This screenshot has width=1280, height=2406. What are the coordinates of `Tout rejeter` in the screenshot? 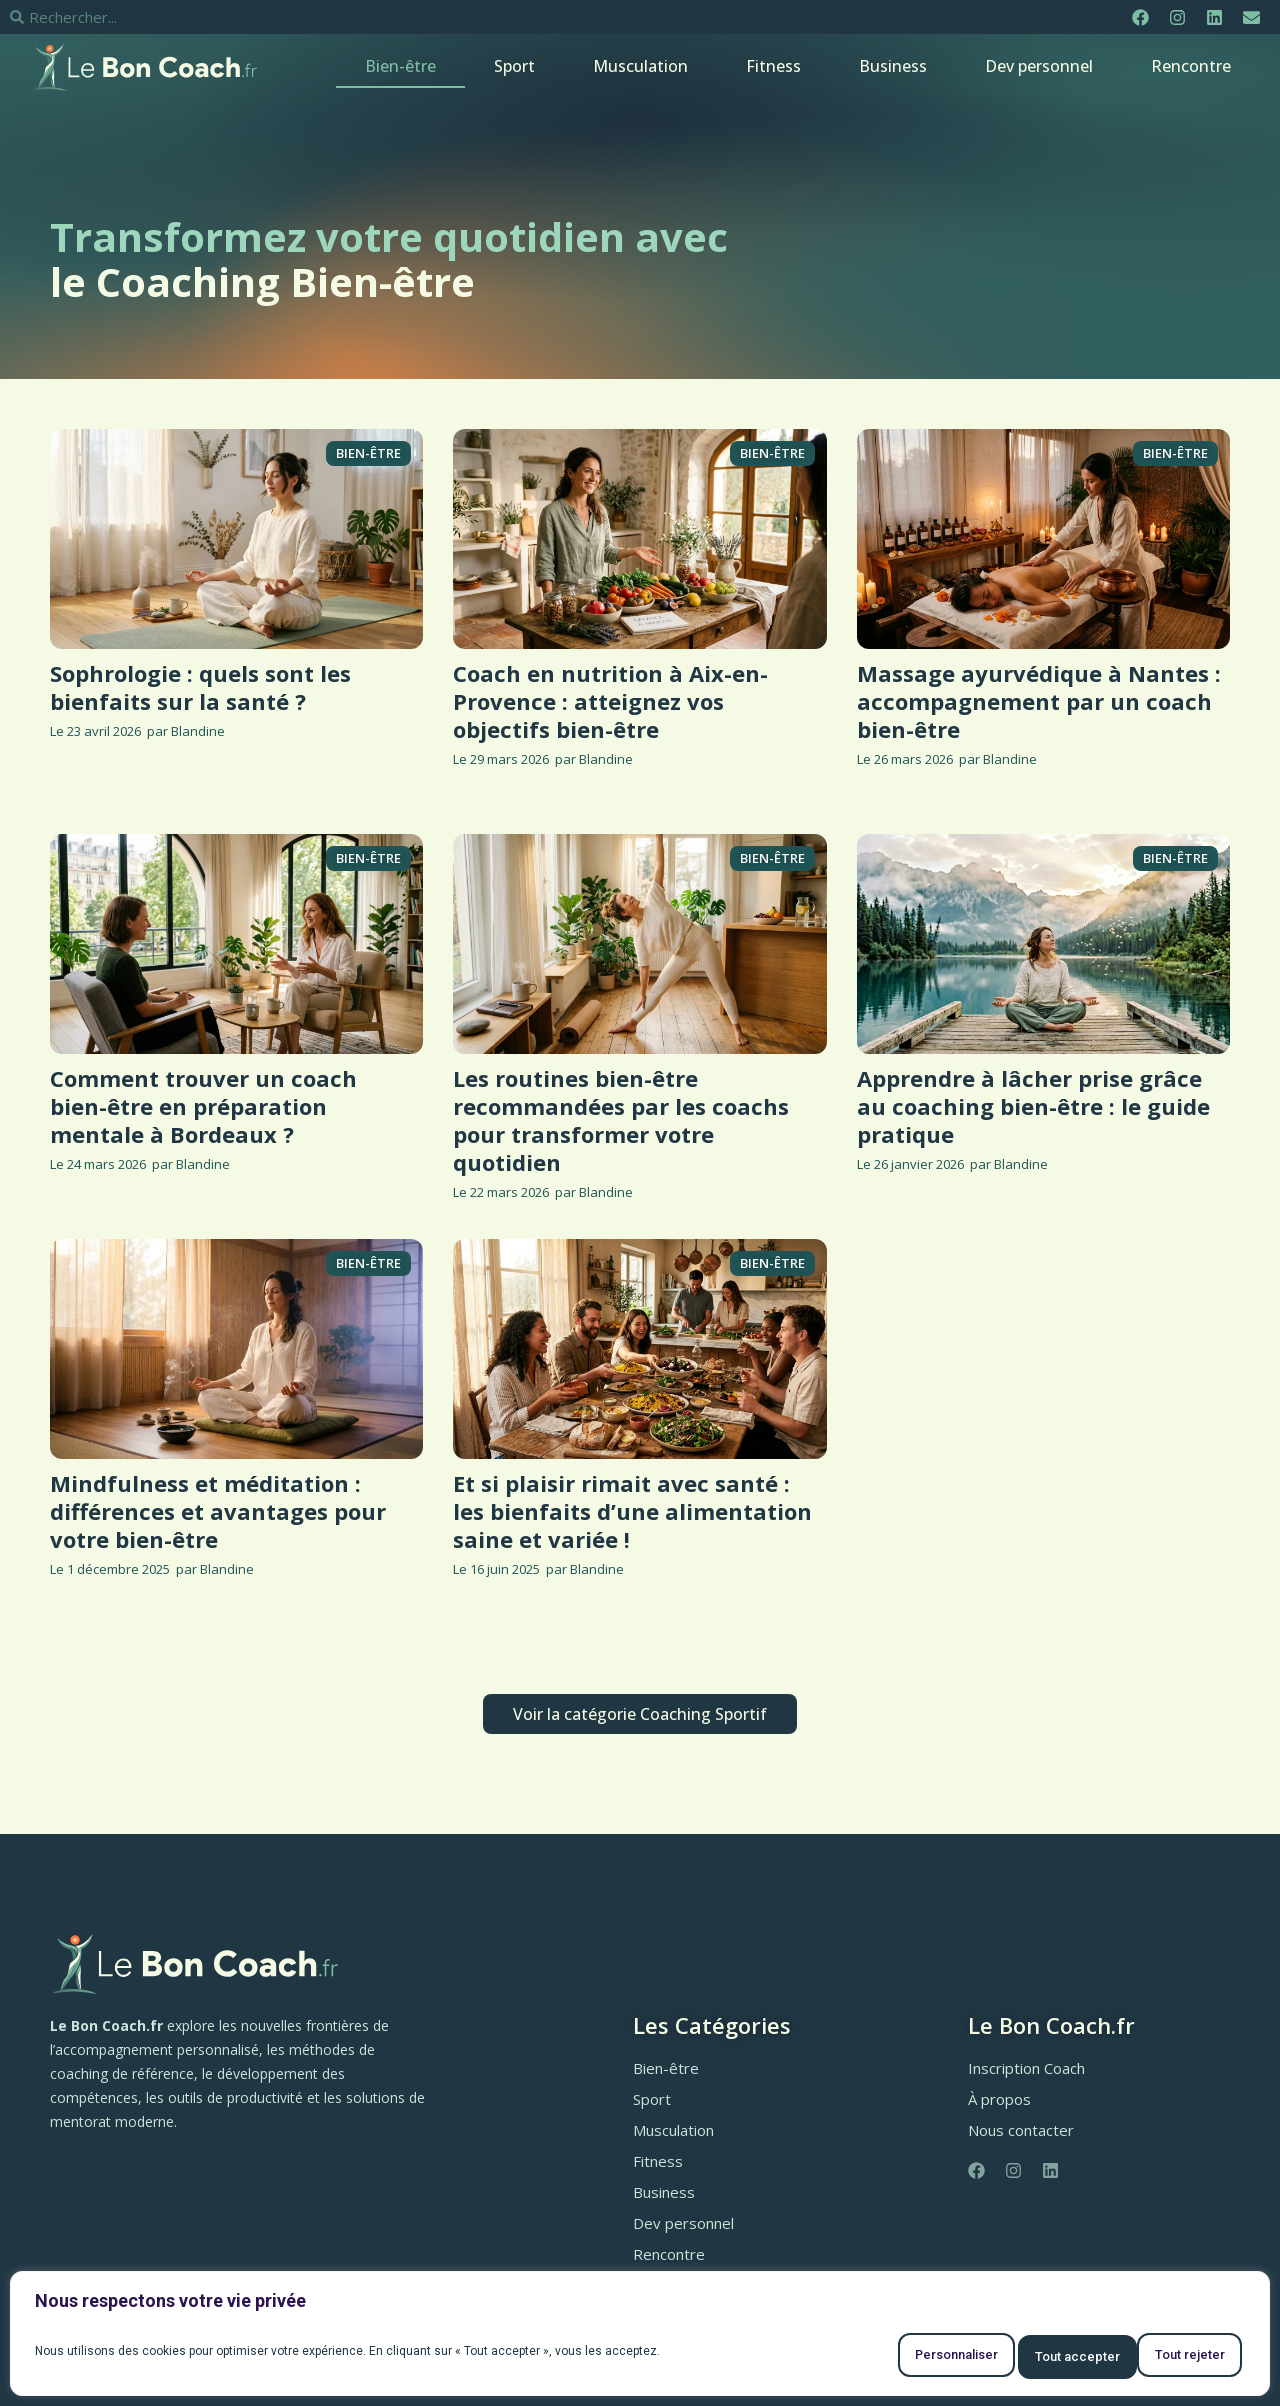 It's located at (1023, 2357).